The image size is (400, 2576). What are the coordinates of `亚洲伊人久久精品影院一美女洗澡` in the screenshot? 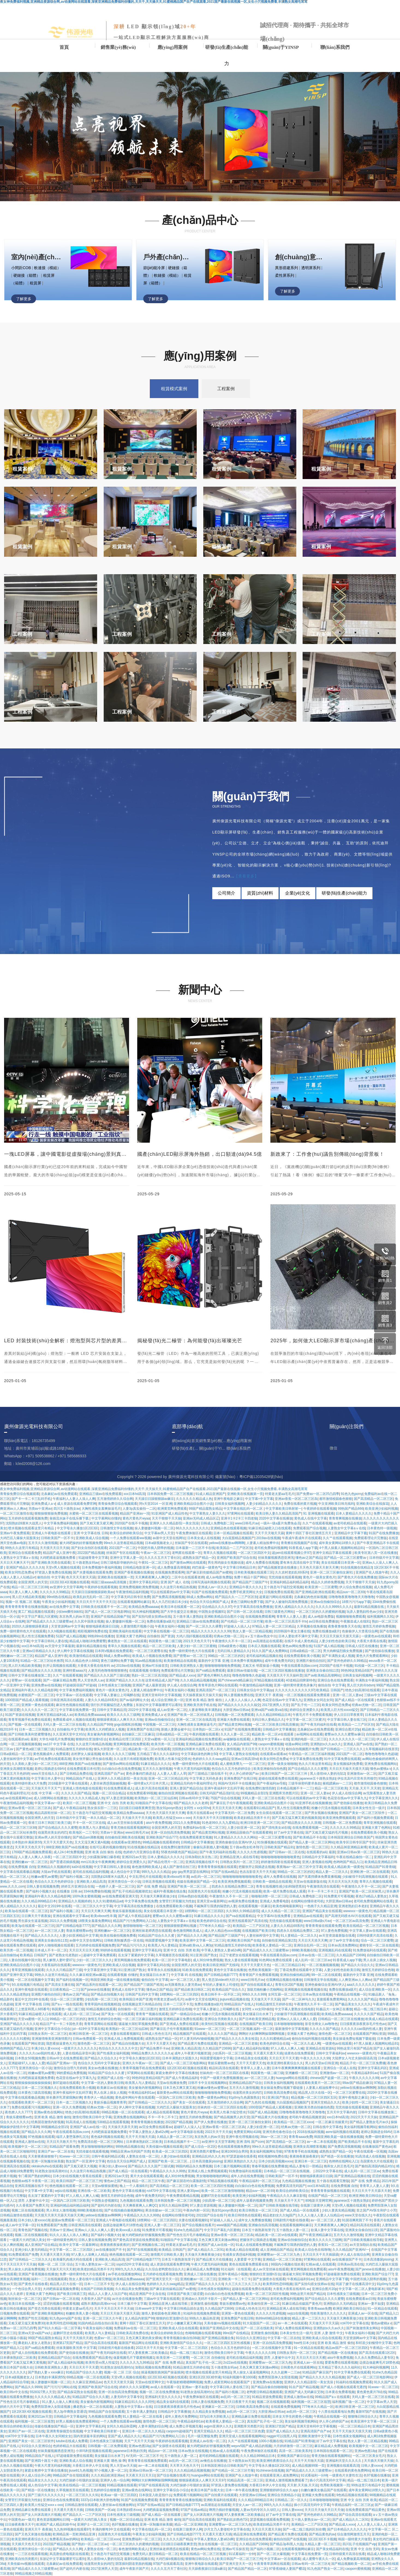 It's located at (122, 1778).